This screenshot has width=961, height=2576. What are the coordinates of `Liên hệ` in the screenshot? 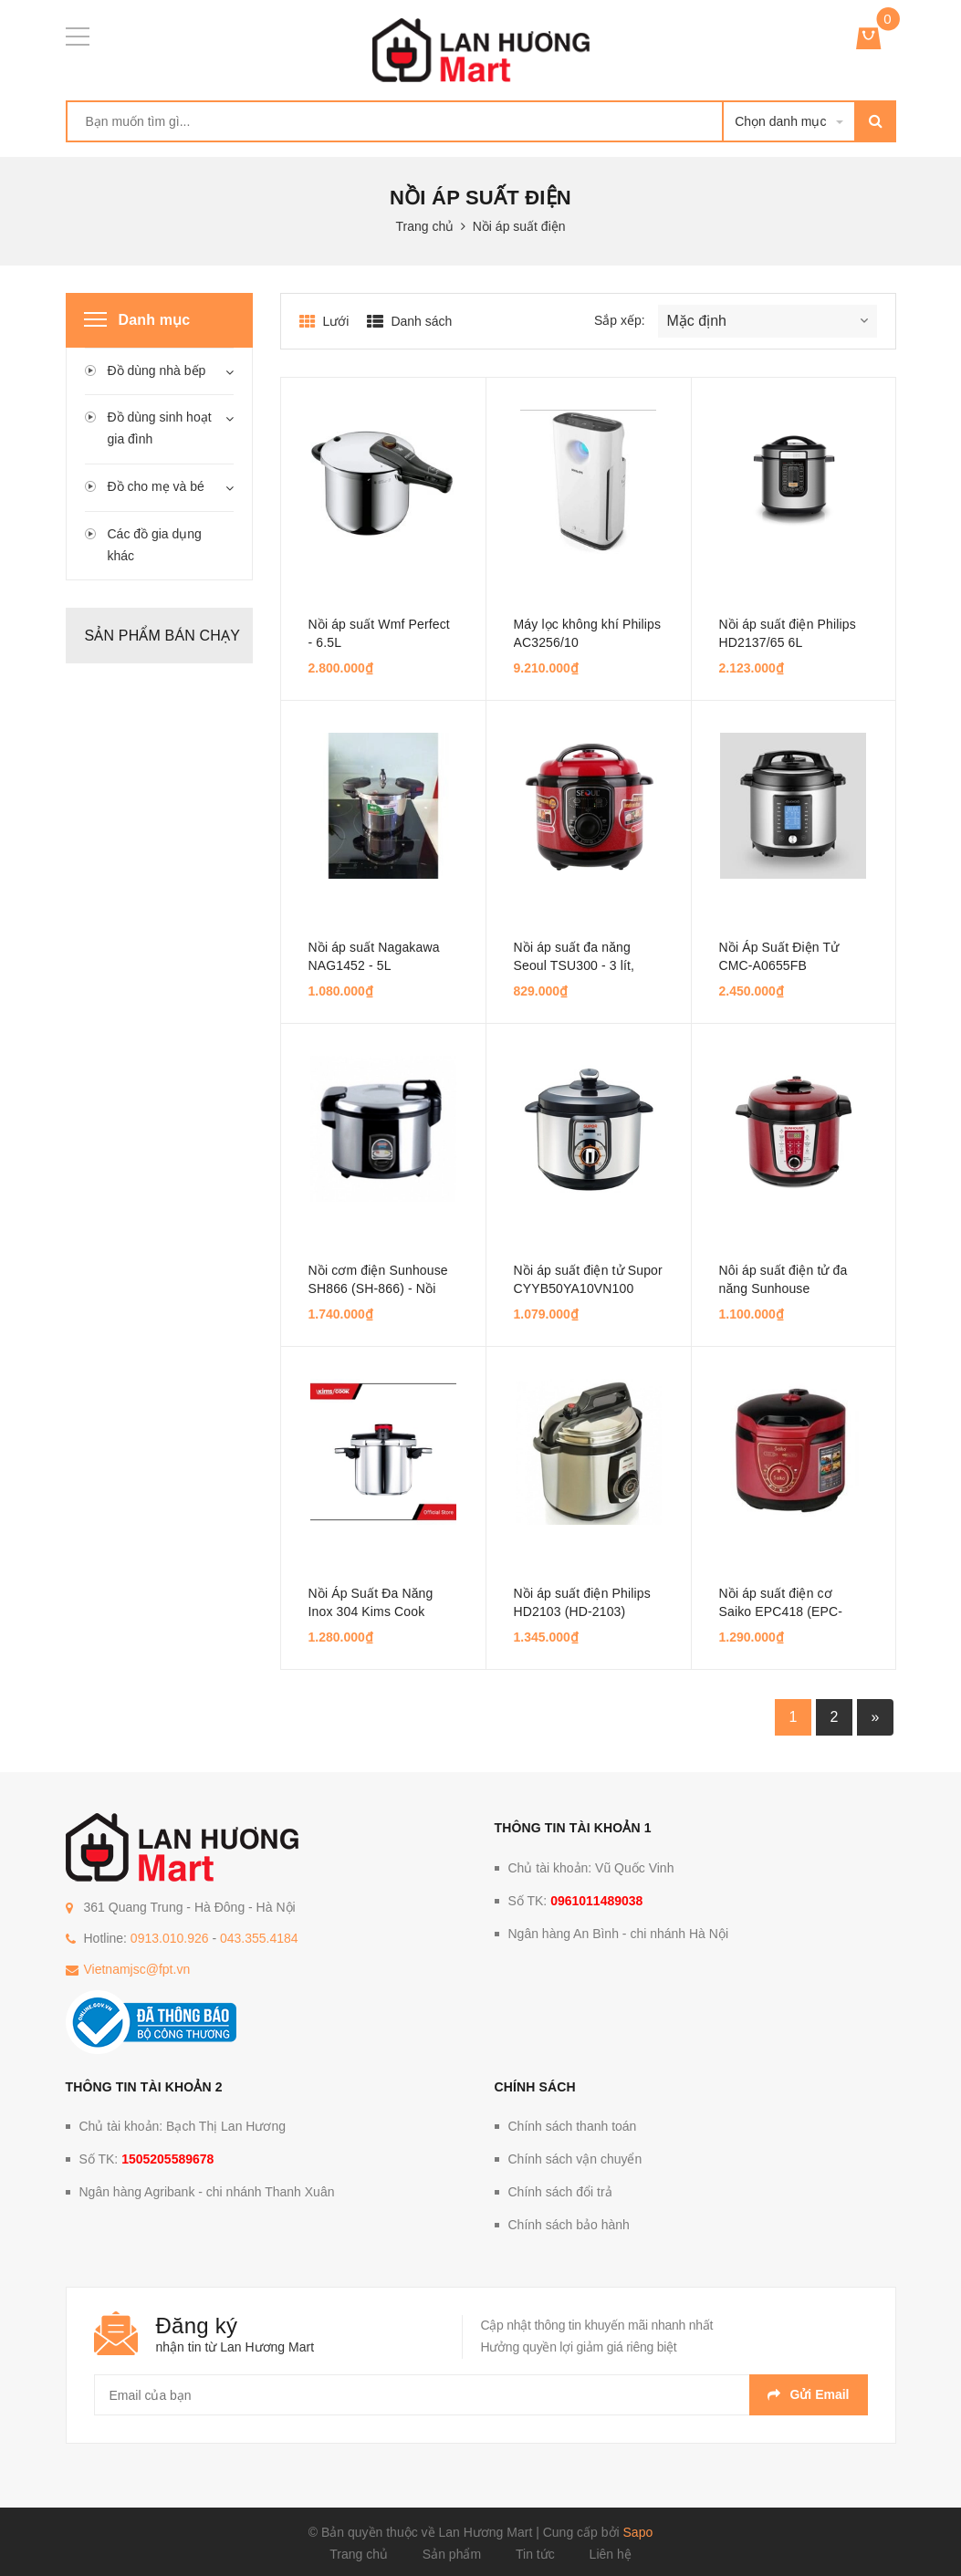 It's located at (611, 2554).